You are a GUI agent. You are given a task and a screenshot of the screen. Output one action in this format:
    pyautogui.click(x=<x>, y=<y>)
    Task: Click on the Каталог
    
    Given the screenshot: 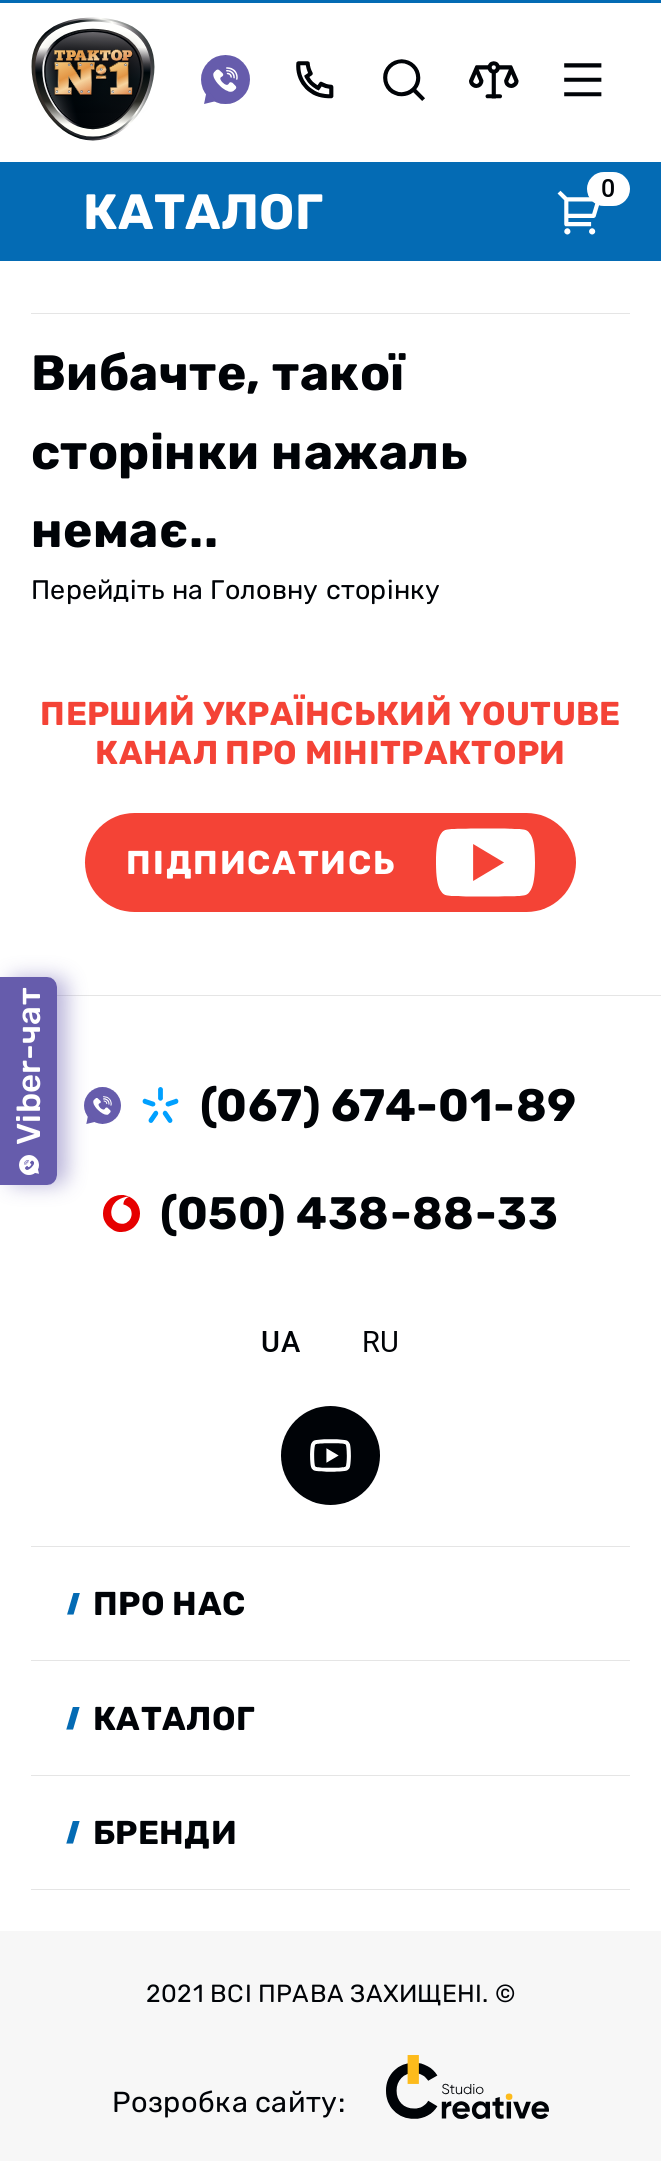 What is the action you would take?
    pyautogui.click(x=203, y=212)
    